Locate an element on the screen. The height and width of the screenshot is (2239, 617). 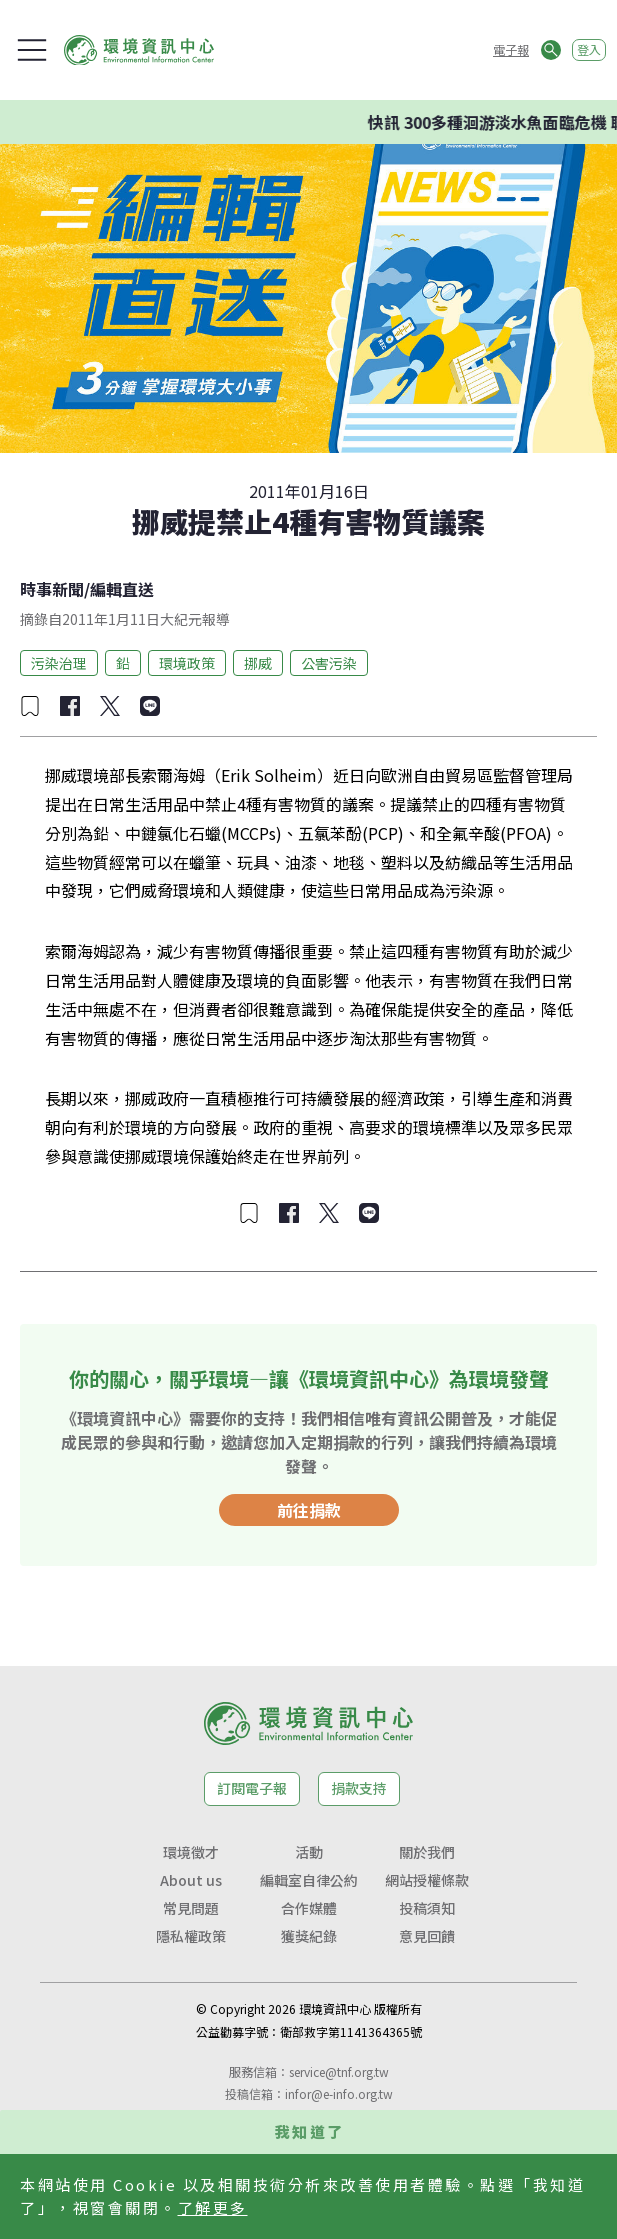
前往捐款 is located at coordinates (309, 1510).